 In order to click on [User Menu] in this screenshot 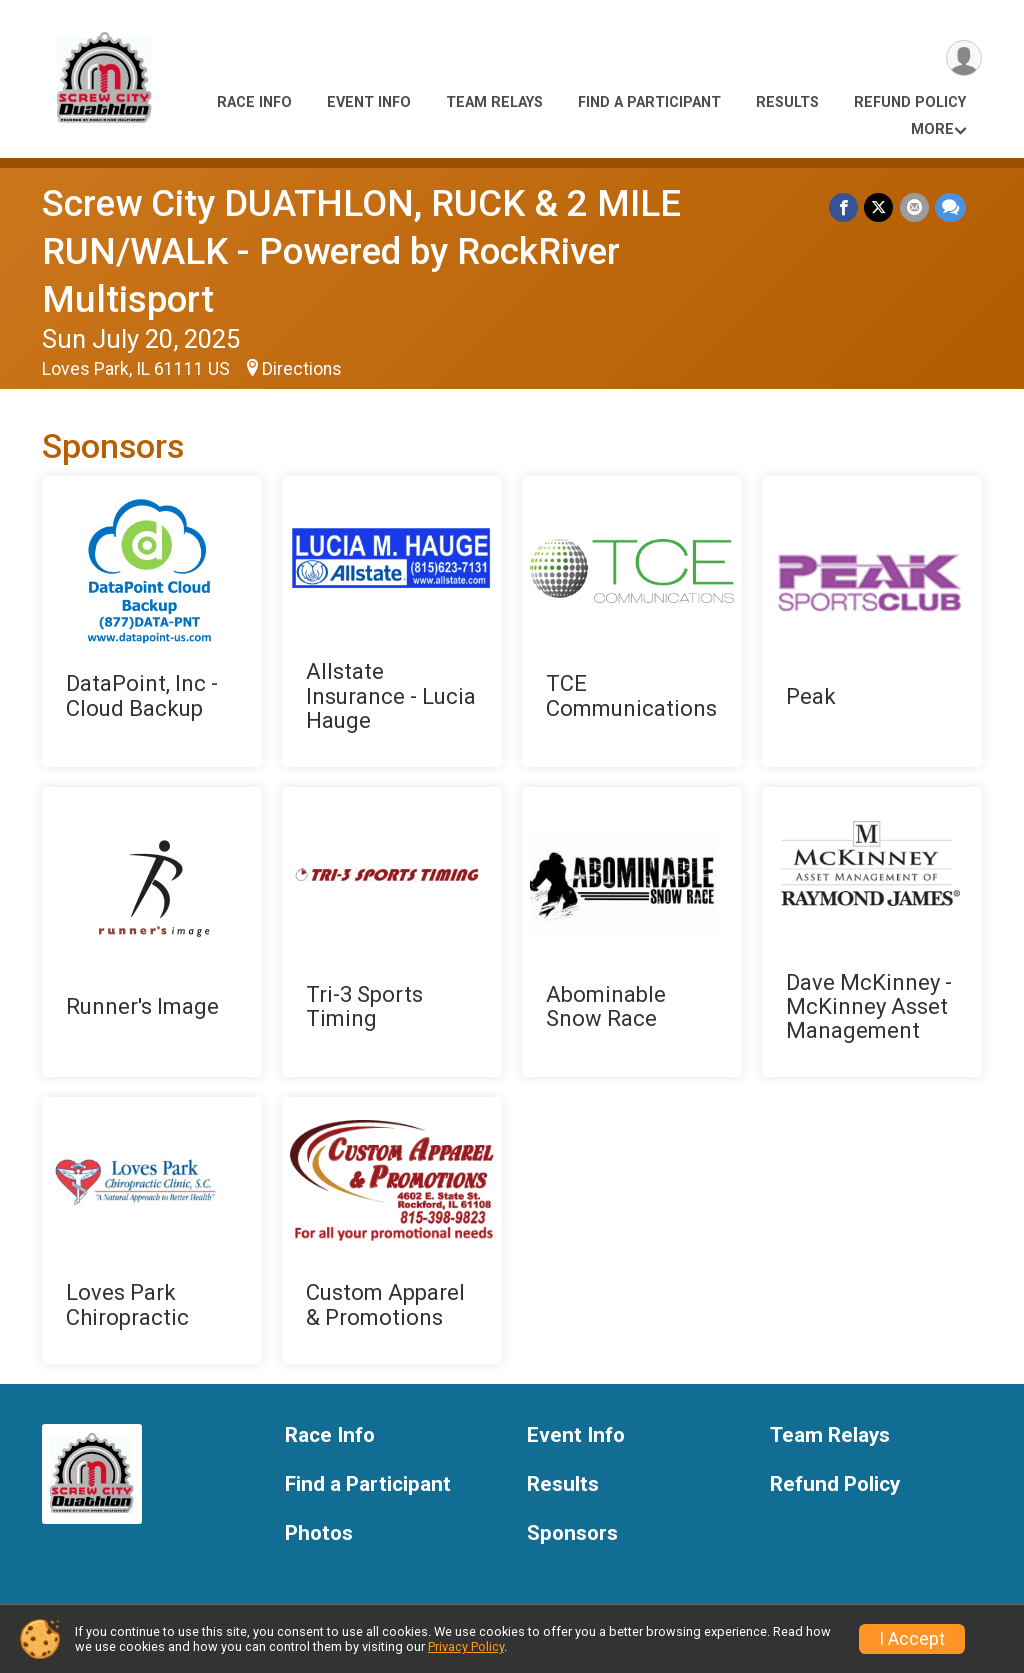, I will do `click(963, 58)`.